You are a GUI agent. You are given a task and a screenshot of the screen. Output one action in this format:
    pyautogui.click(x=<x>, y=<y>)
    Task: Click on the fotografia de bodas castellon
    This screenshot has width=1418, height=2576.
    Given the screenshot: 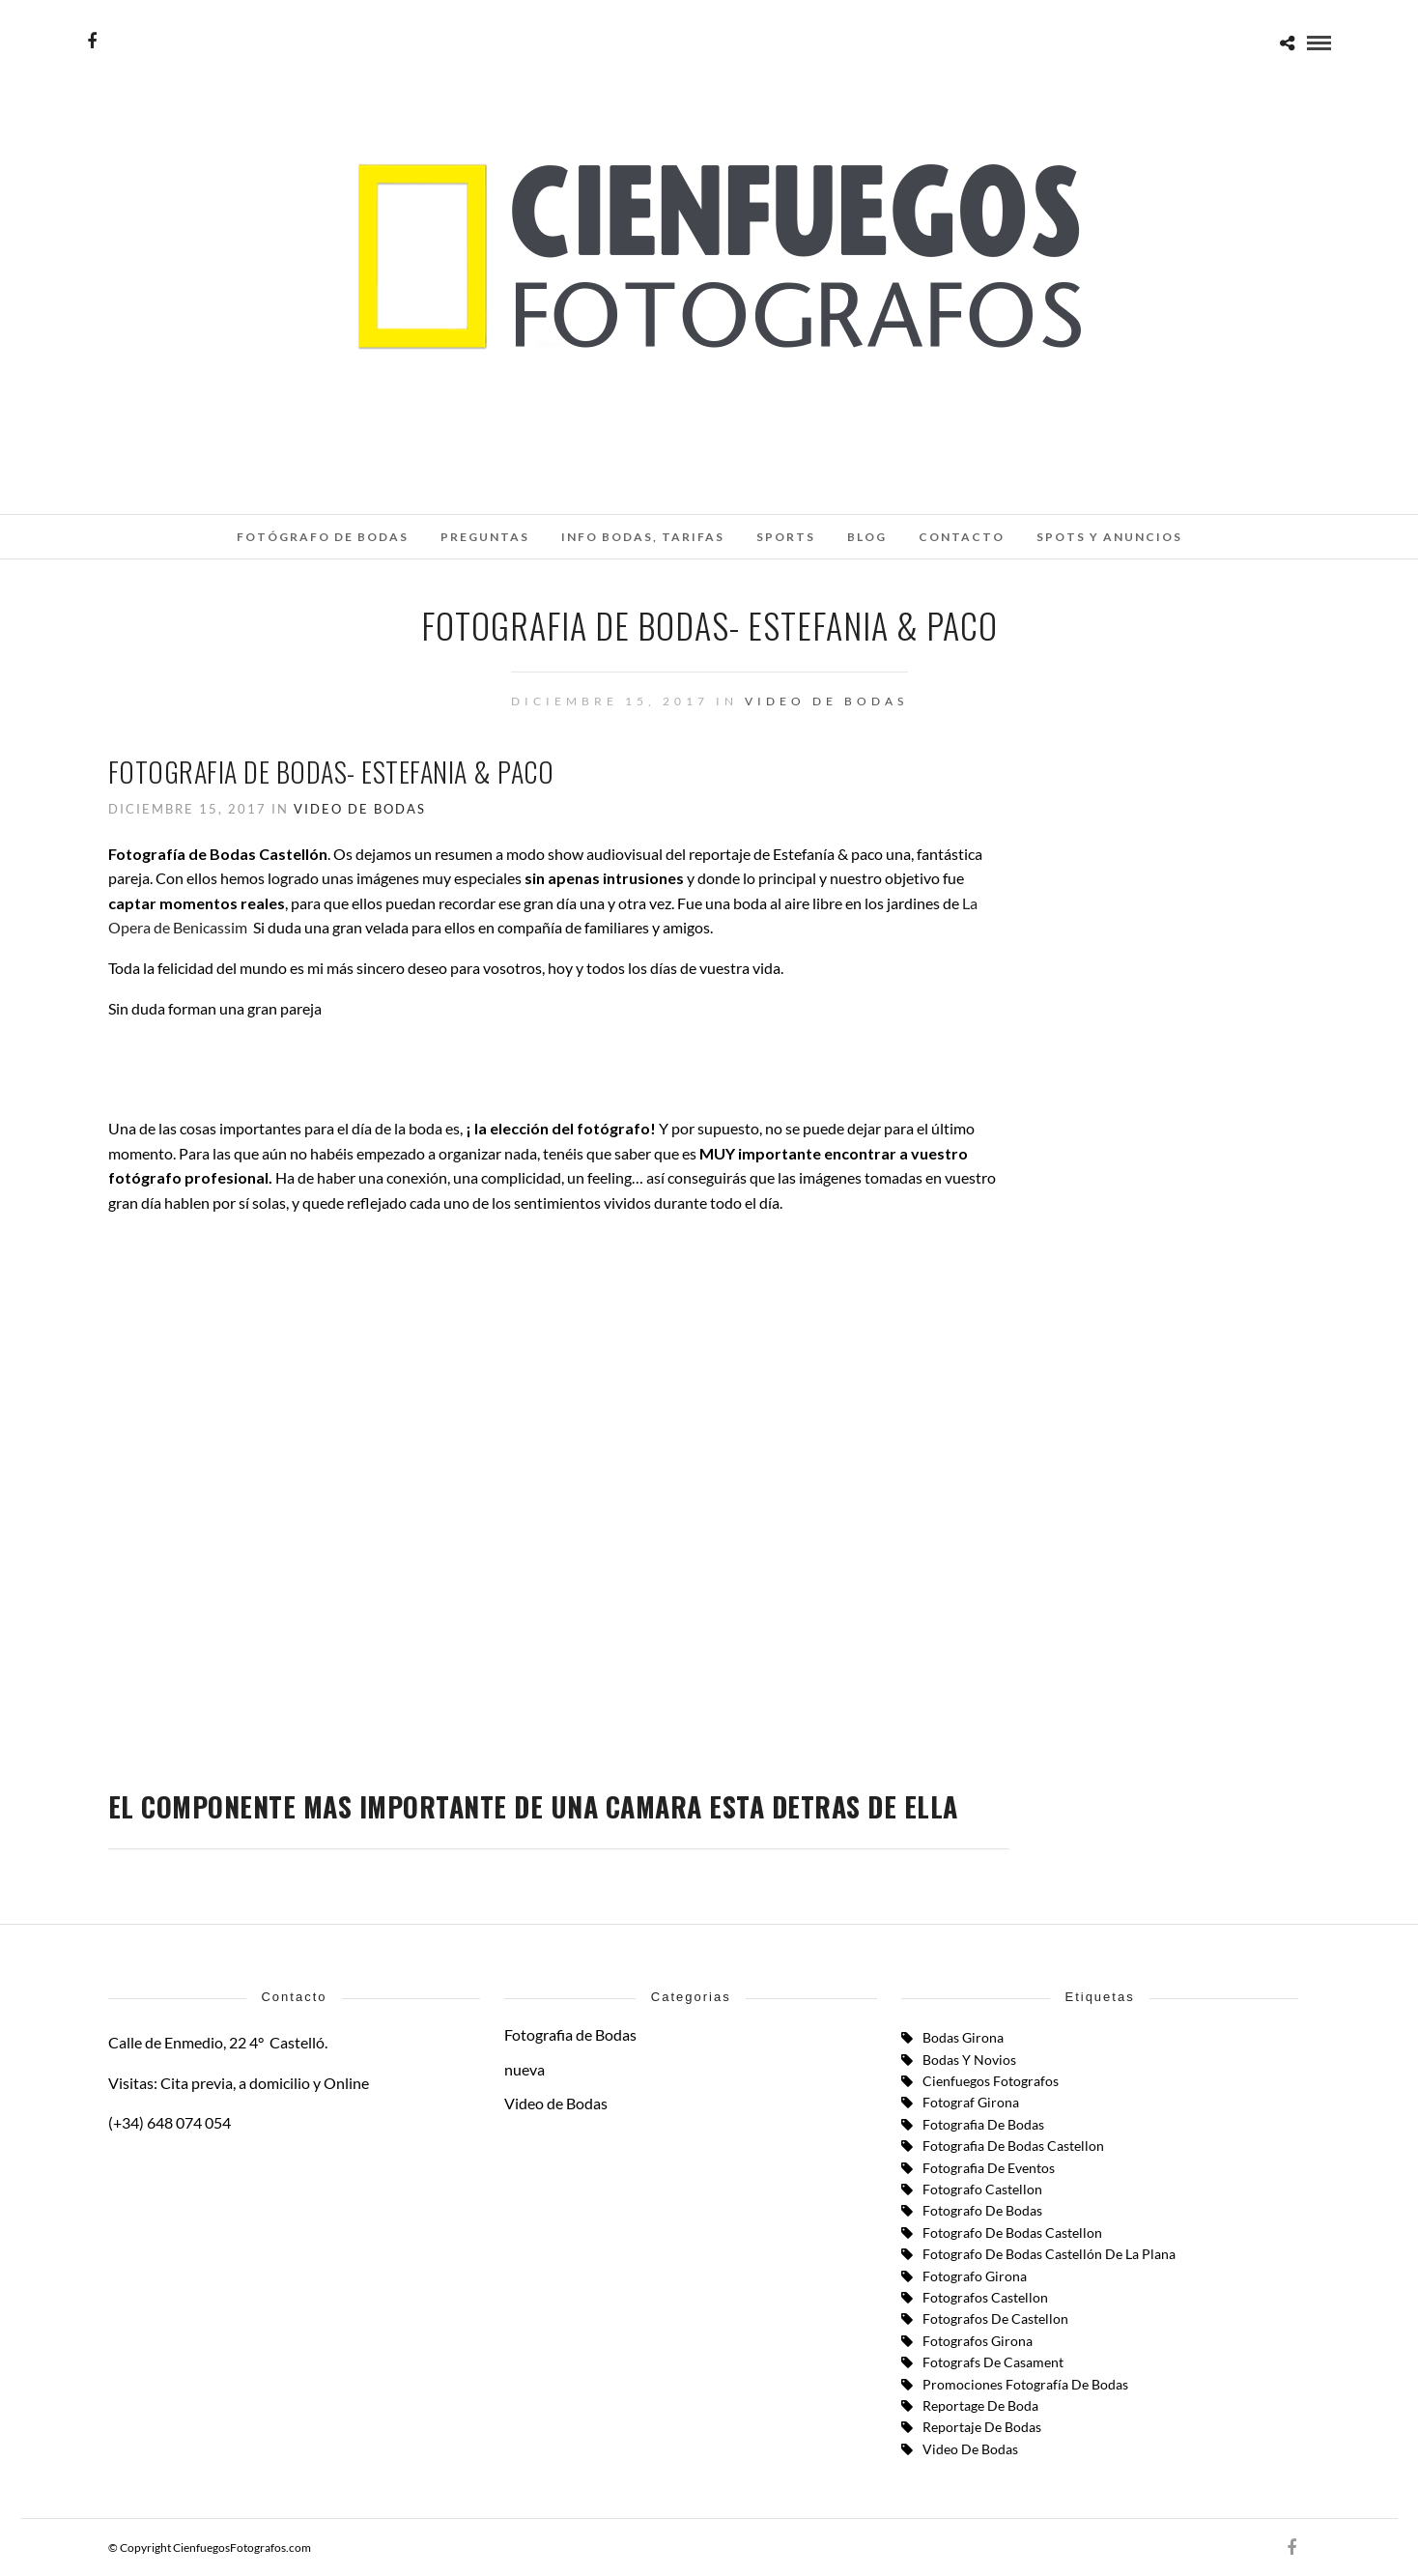 What is the action you would take?
    pyautogui.click(x=1013, y=2145)
    